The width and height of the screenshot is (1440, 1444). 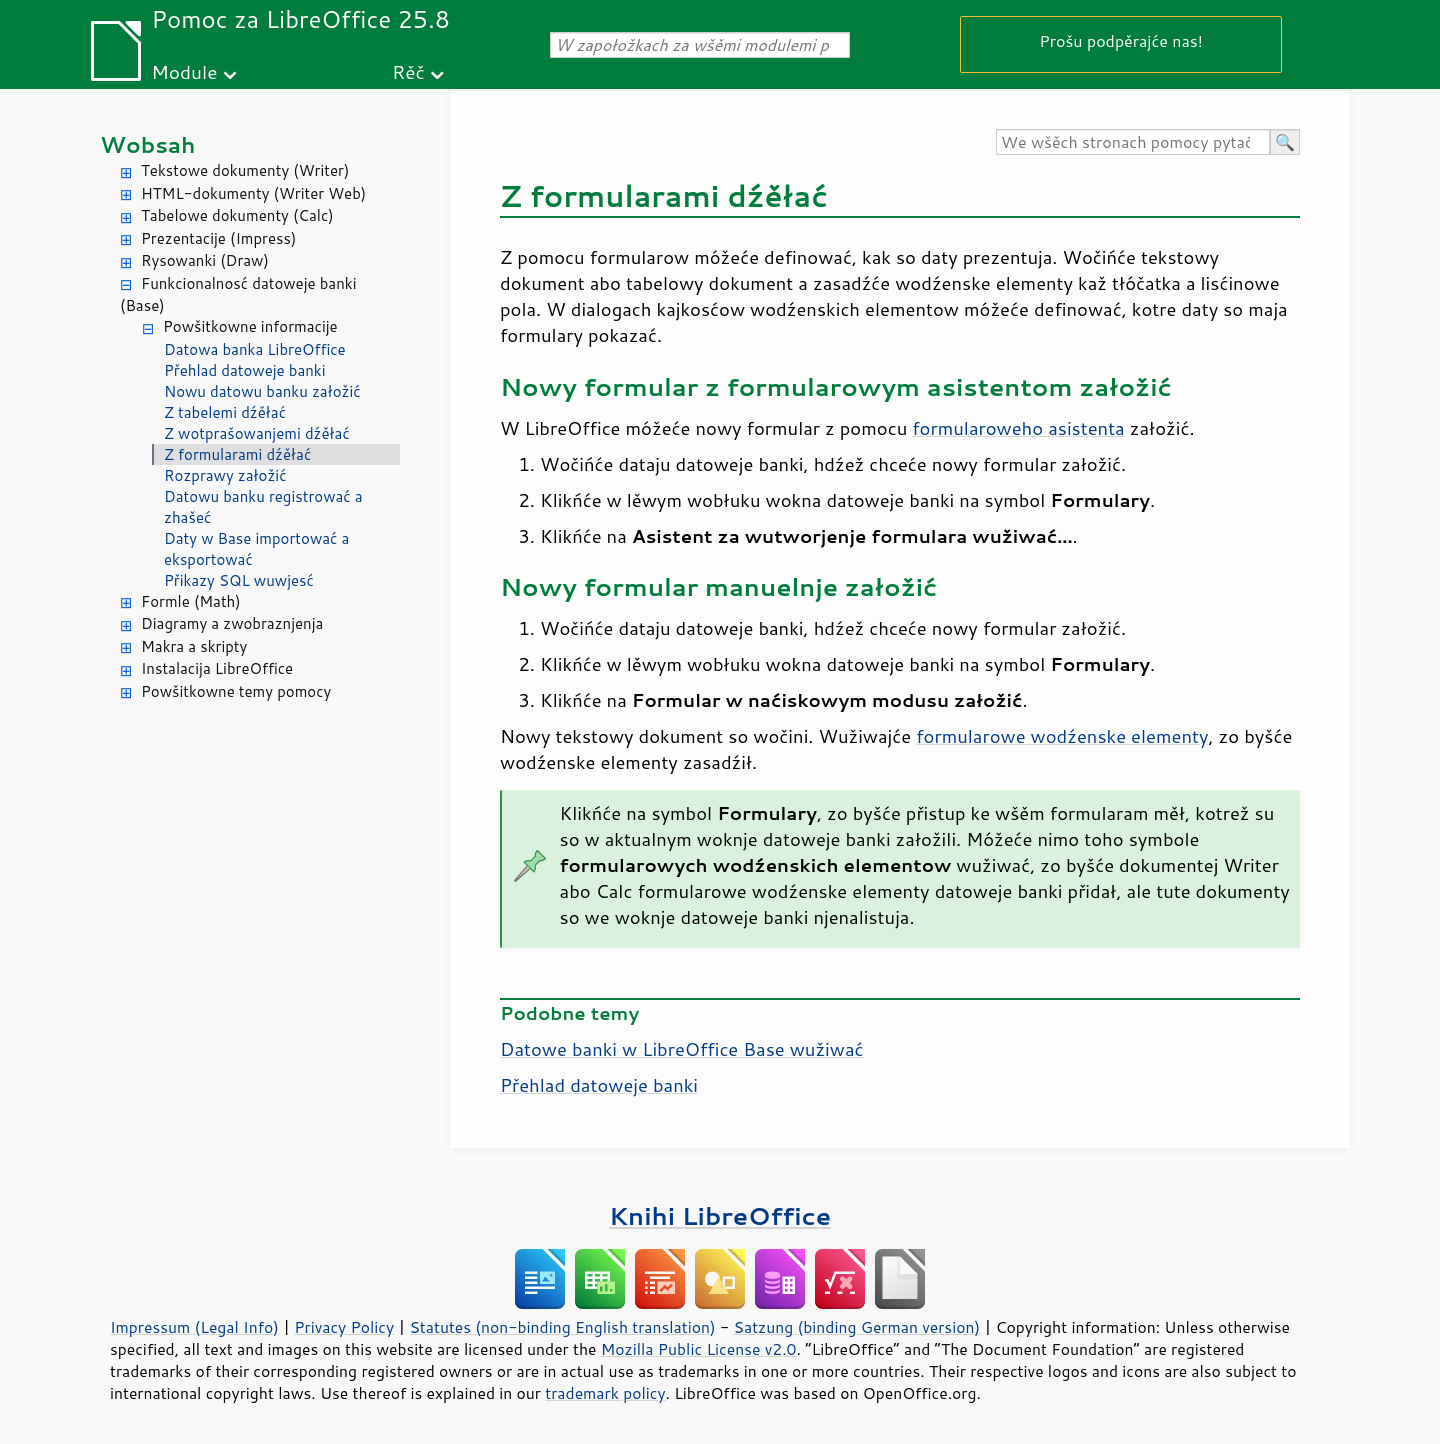 What do you see at coordinates (255, 349) in the screenshot?
I see `Datowa banka LibreOffice` at bounding box center [255, 349].